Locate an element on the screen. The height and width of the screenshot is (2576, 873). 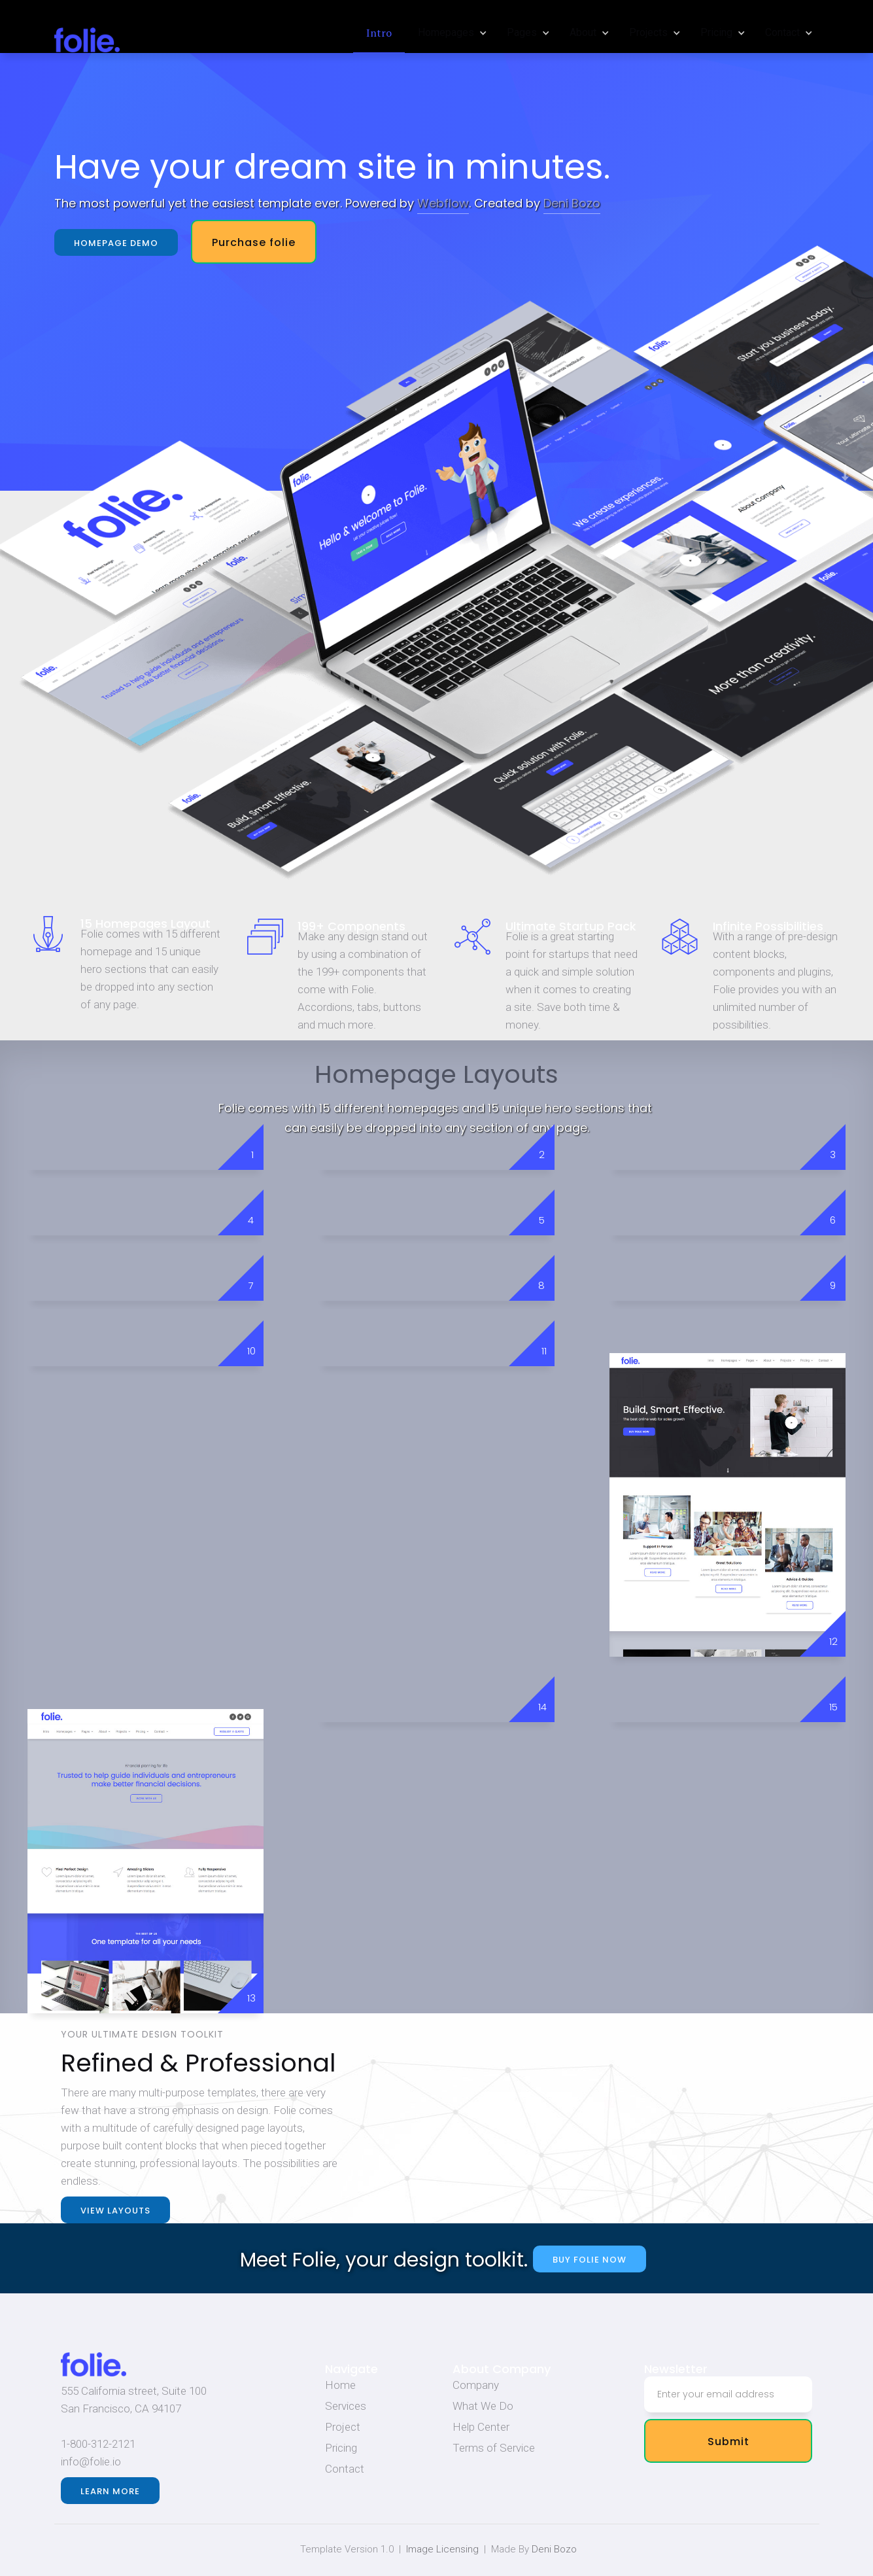
Deni Bozo is located at coordinates (571, 203).